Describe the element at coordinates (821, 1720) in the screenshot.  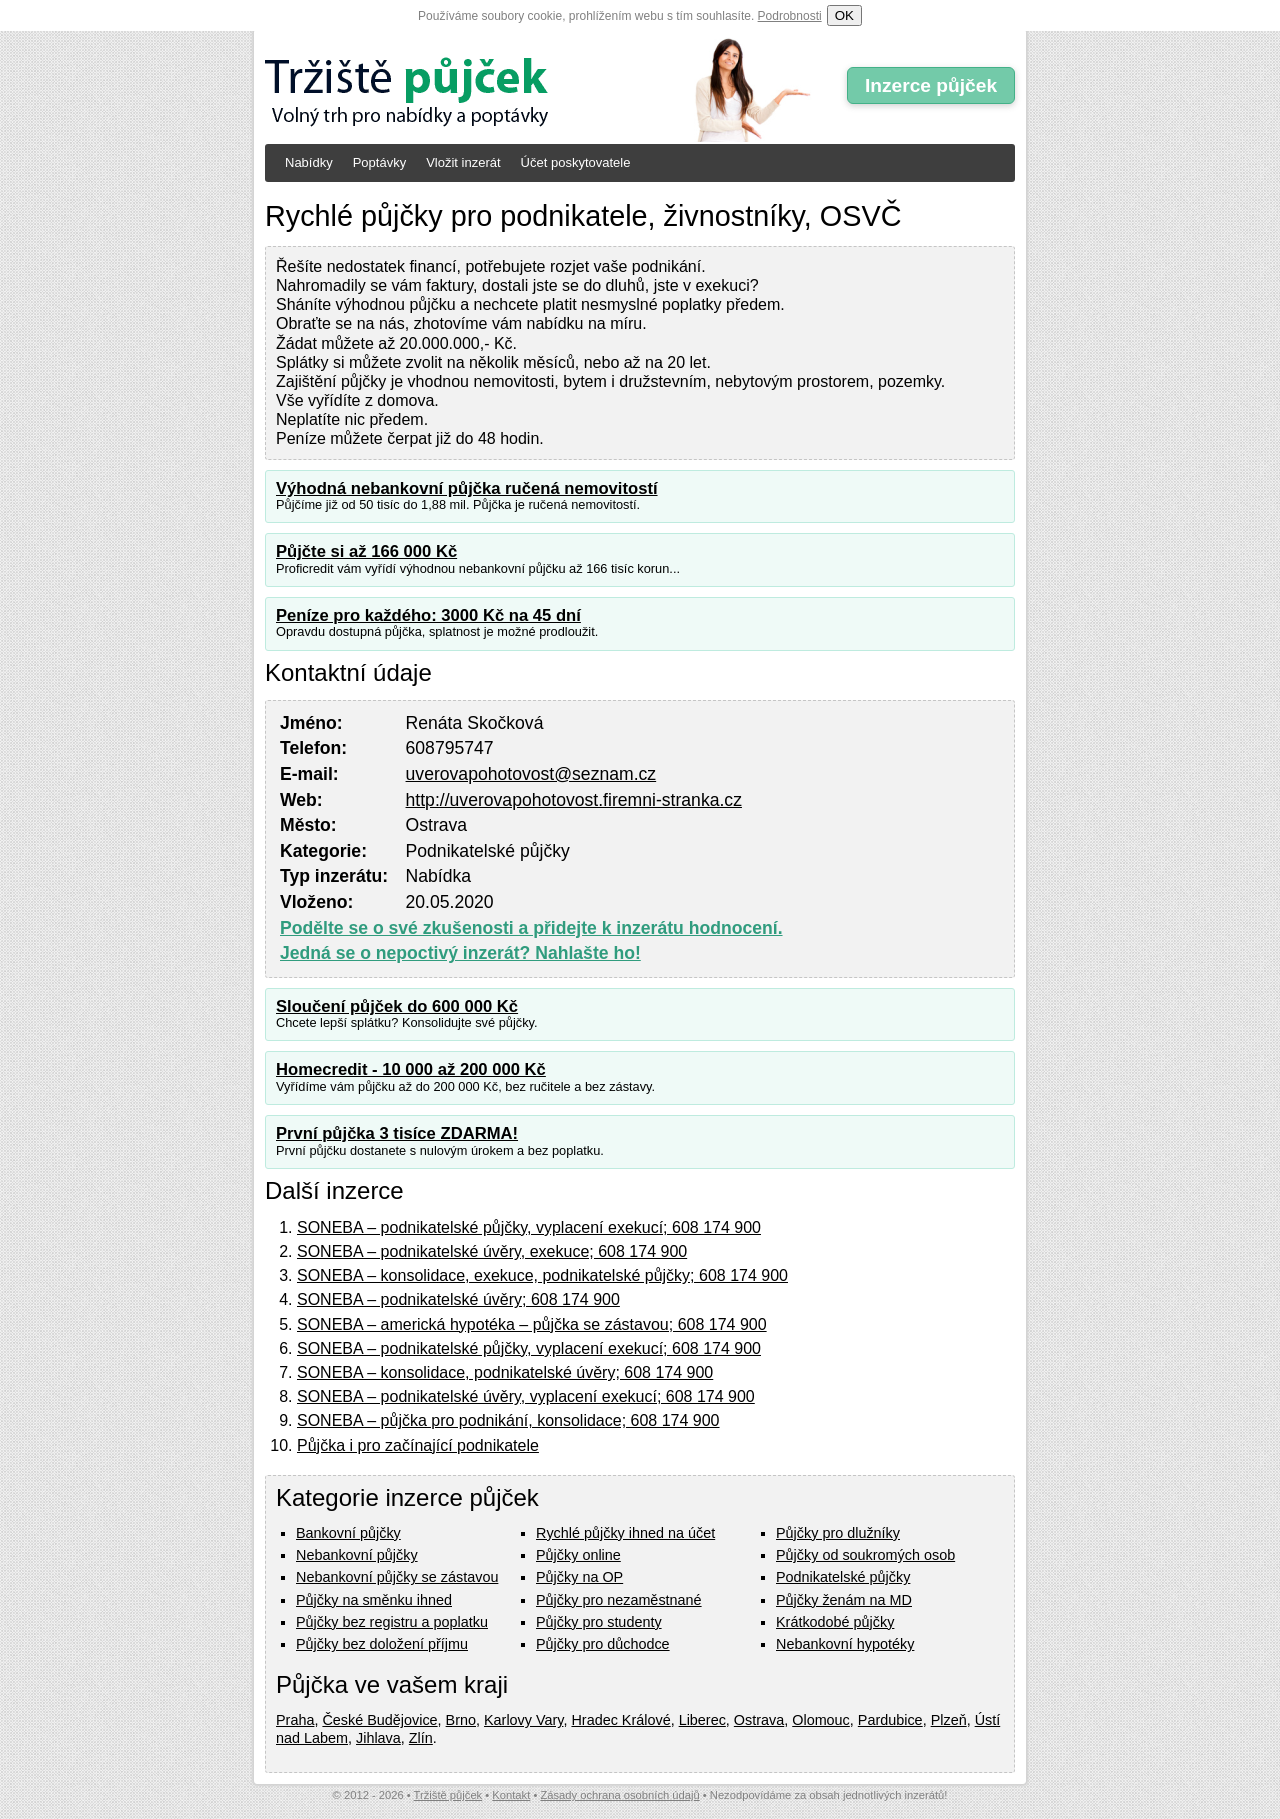
I see `Olomouc` at that location.